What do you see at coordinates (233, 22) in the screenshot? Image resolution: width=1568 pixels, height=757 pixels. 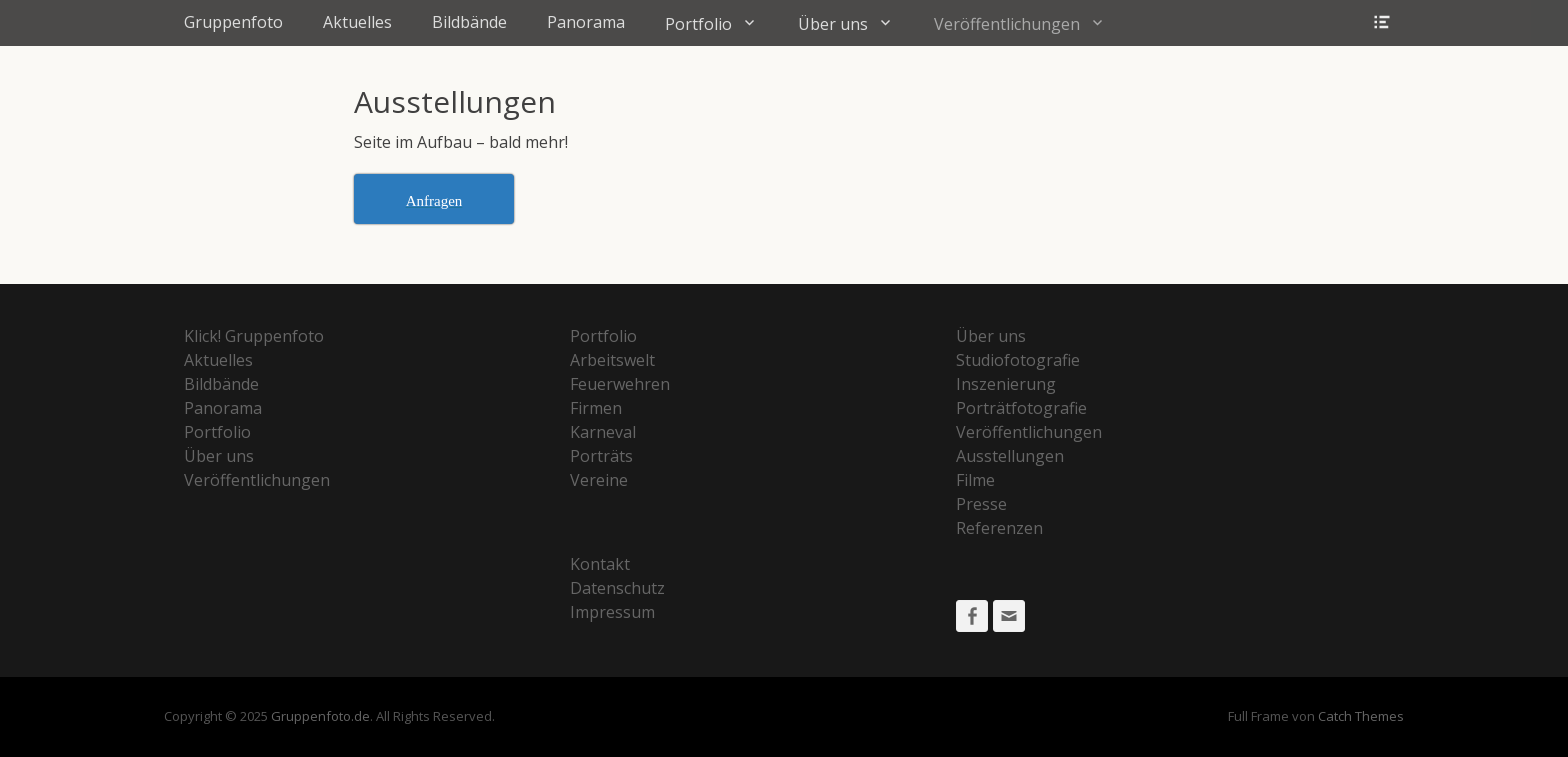 I see `Gruppenfoto` at bounding box center [233, 22].